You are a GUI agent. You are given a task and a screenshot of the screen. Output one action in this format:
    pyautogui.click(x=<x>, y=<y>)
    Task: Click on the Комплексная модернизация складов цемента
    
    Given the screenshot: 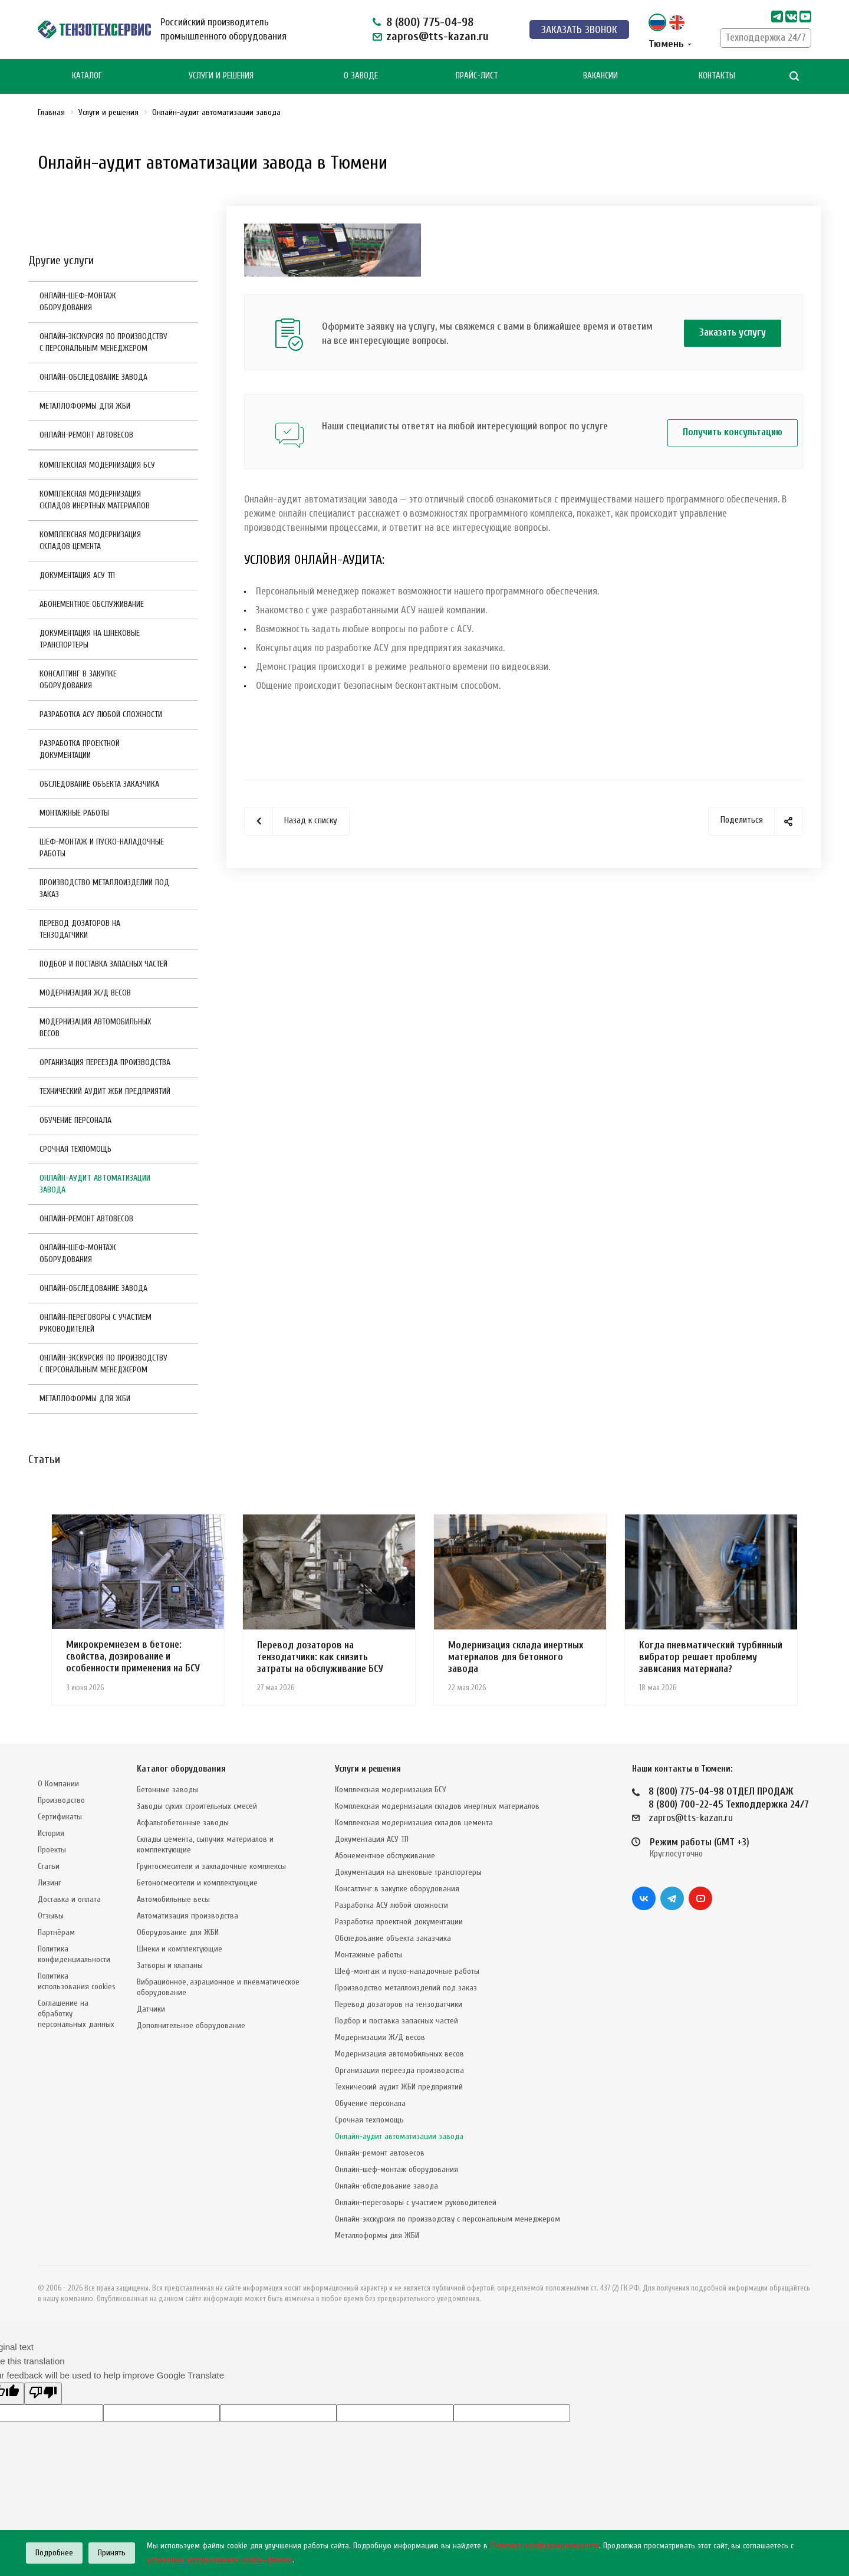 What is the action you would take?
    pyautogui.click(x=90, y=540)
    